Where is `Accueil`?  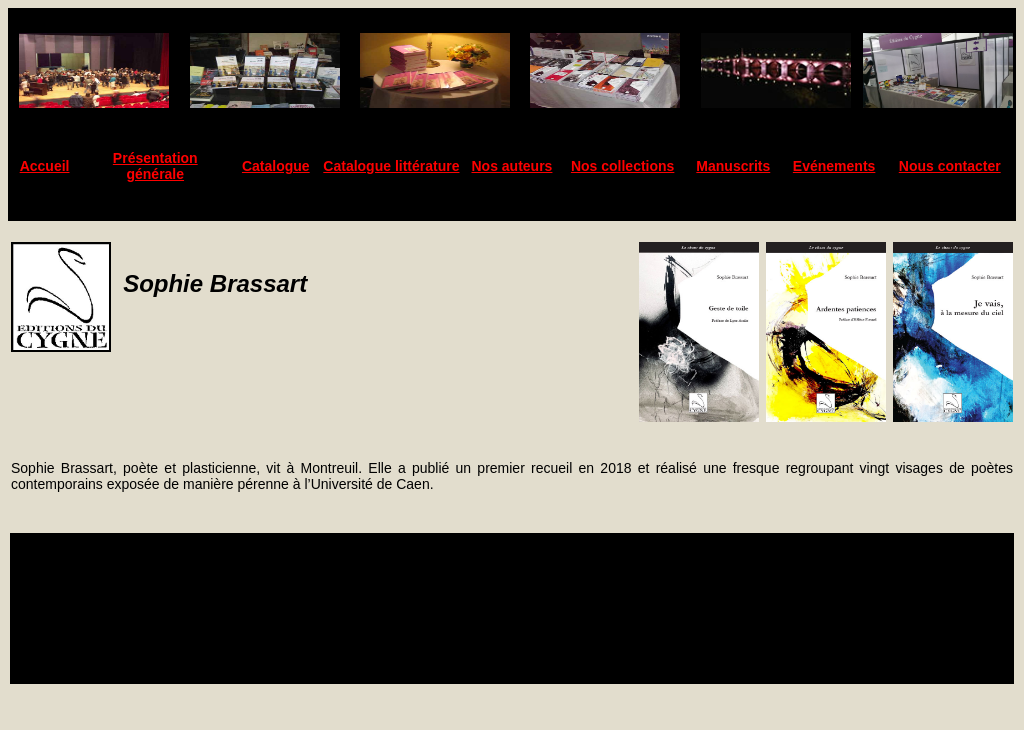
Accueil is located at coordinates (45, 166).